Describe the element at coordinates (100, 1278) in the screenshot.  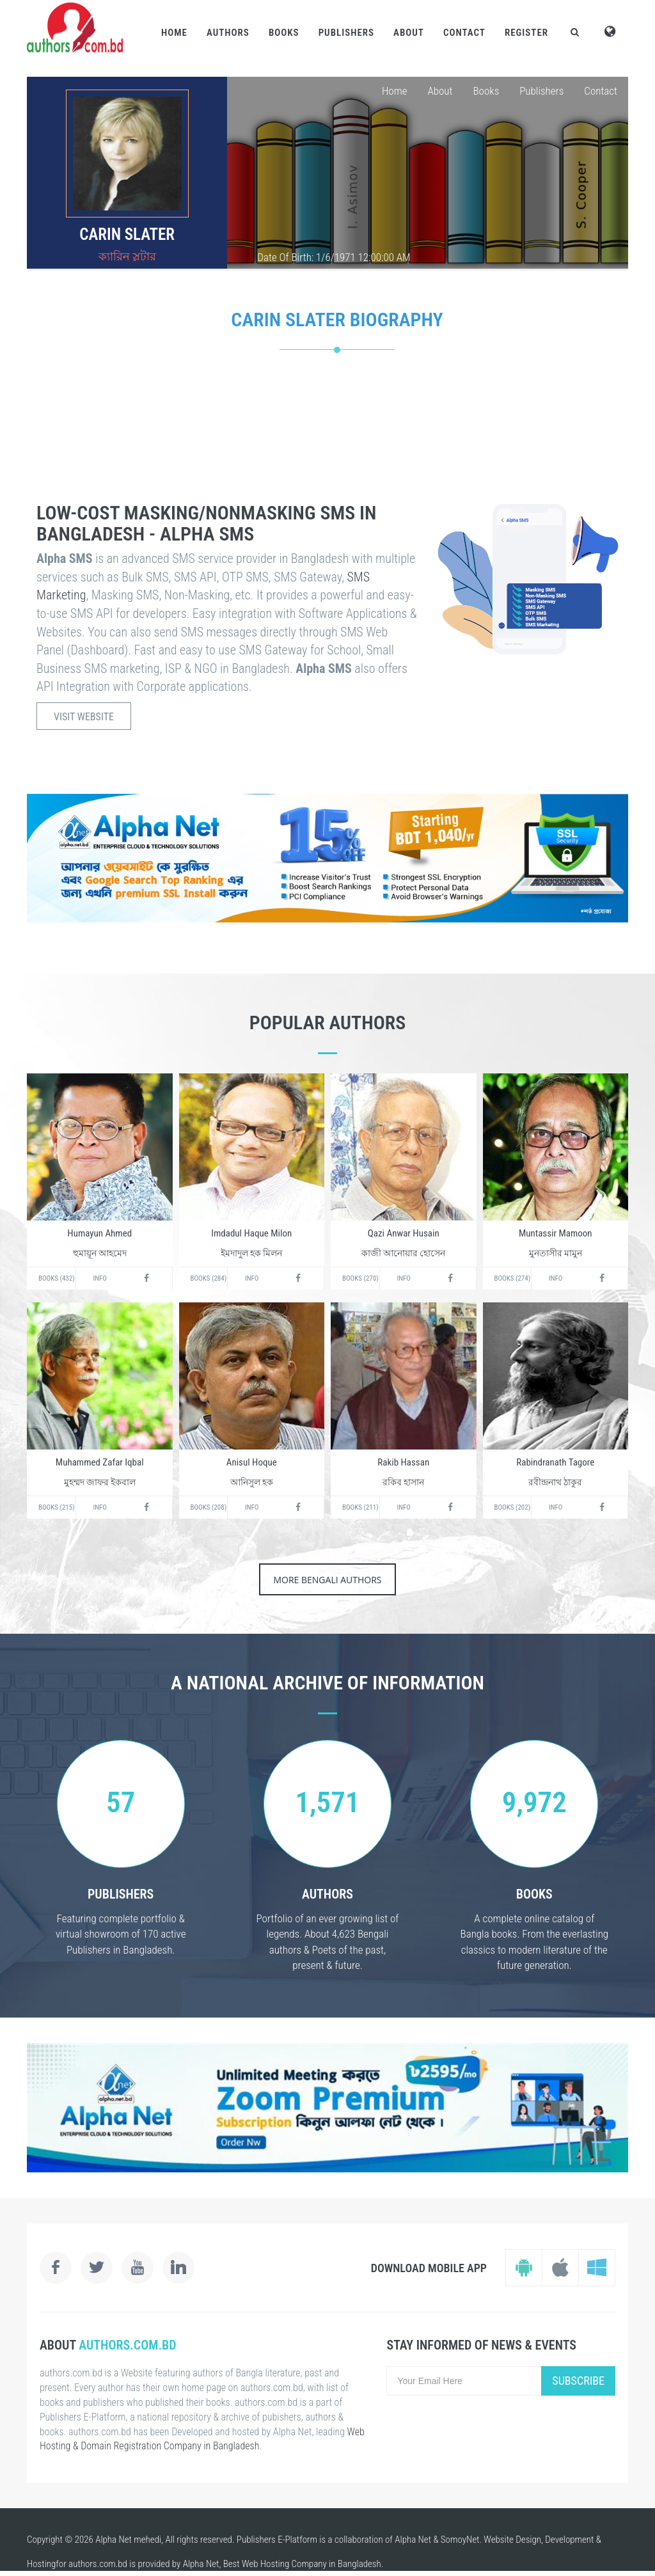
I see `Info` at that location.